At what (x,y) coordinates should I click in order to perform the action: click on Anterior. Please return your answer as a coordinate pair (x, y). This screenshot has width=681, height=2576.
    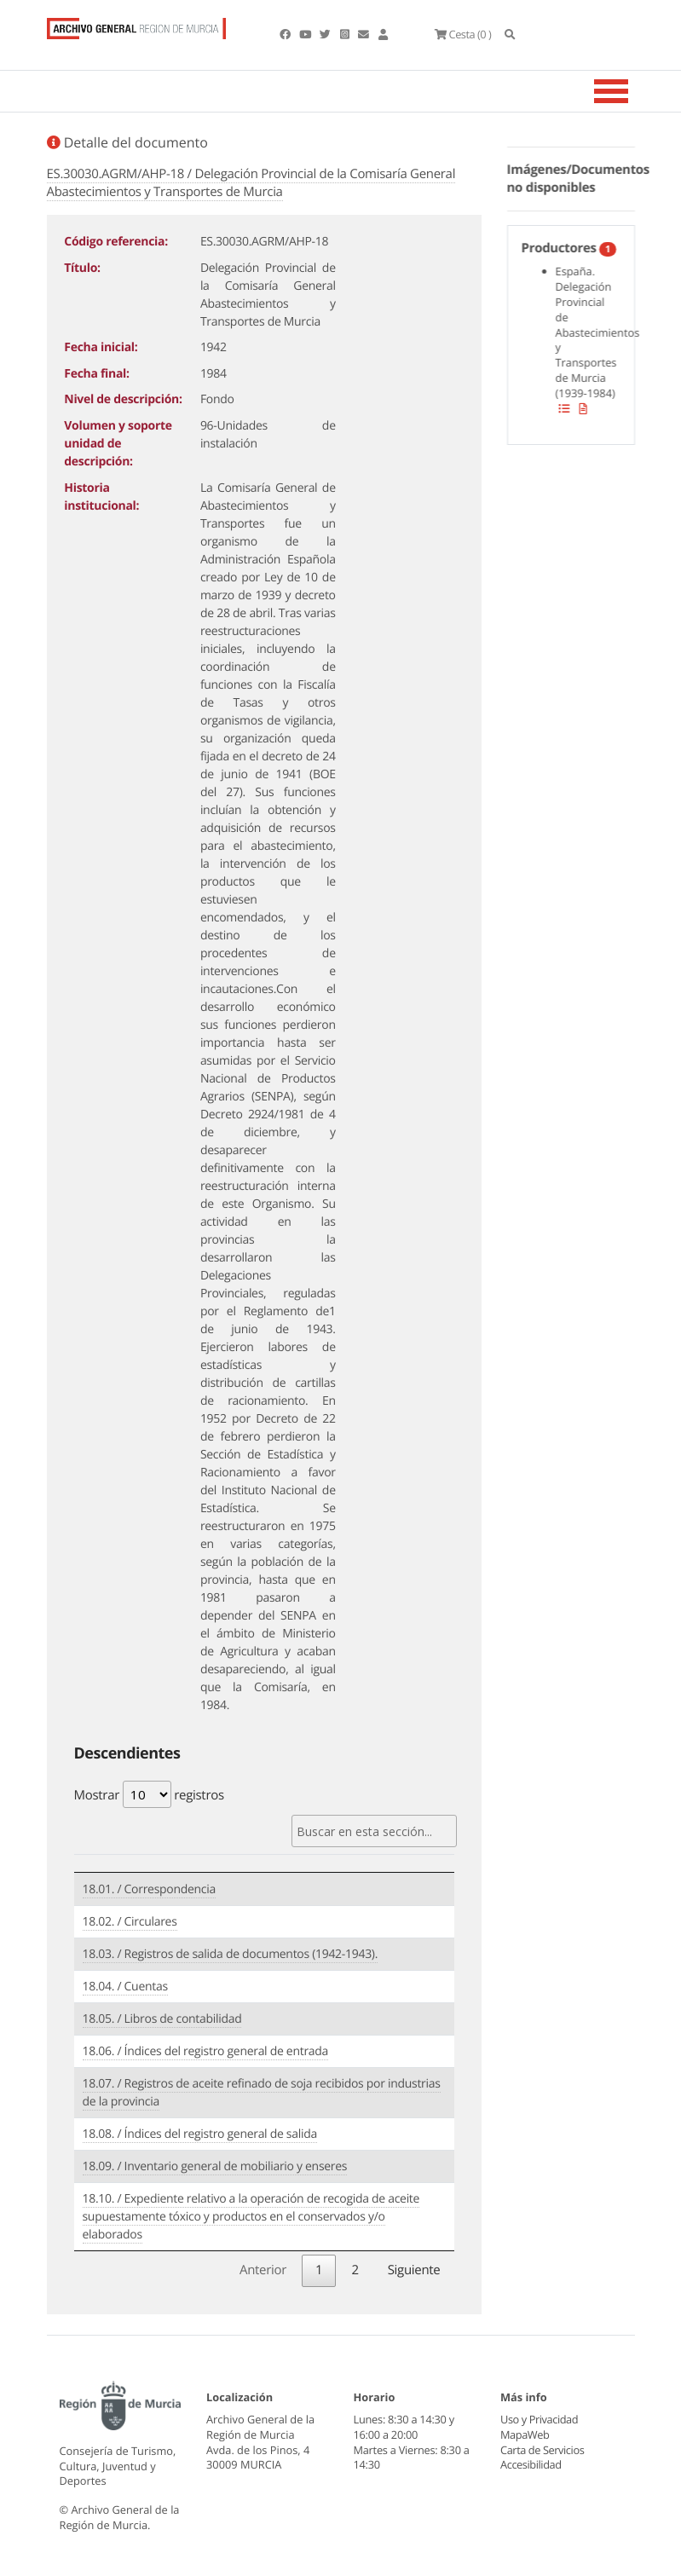
    Looking at the image, I should click on (263, 2270).